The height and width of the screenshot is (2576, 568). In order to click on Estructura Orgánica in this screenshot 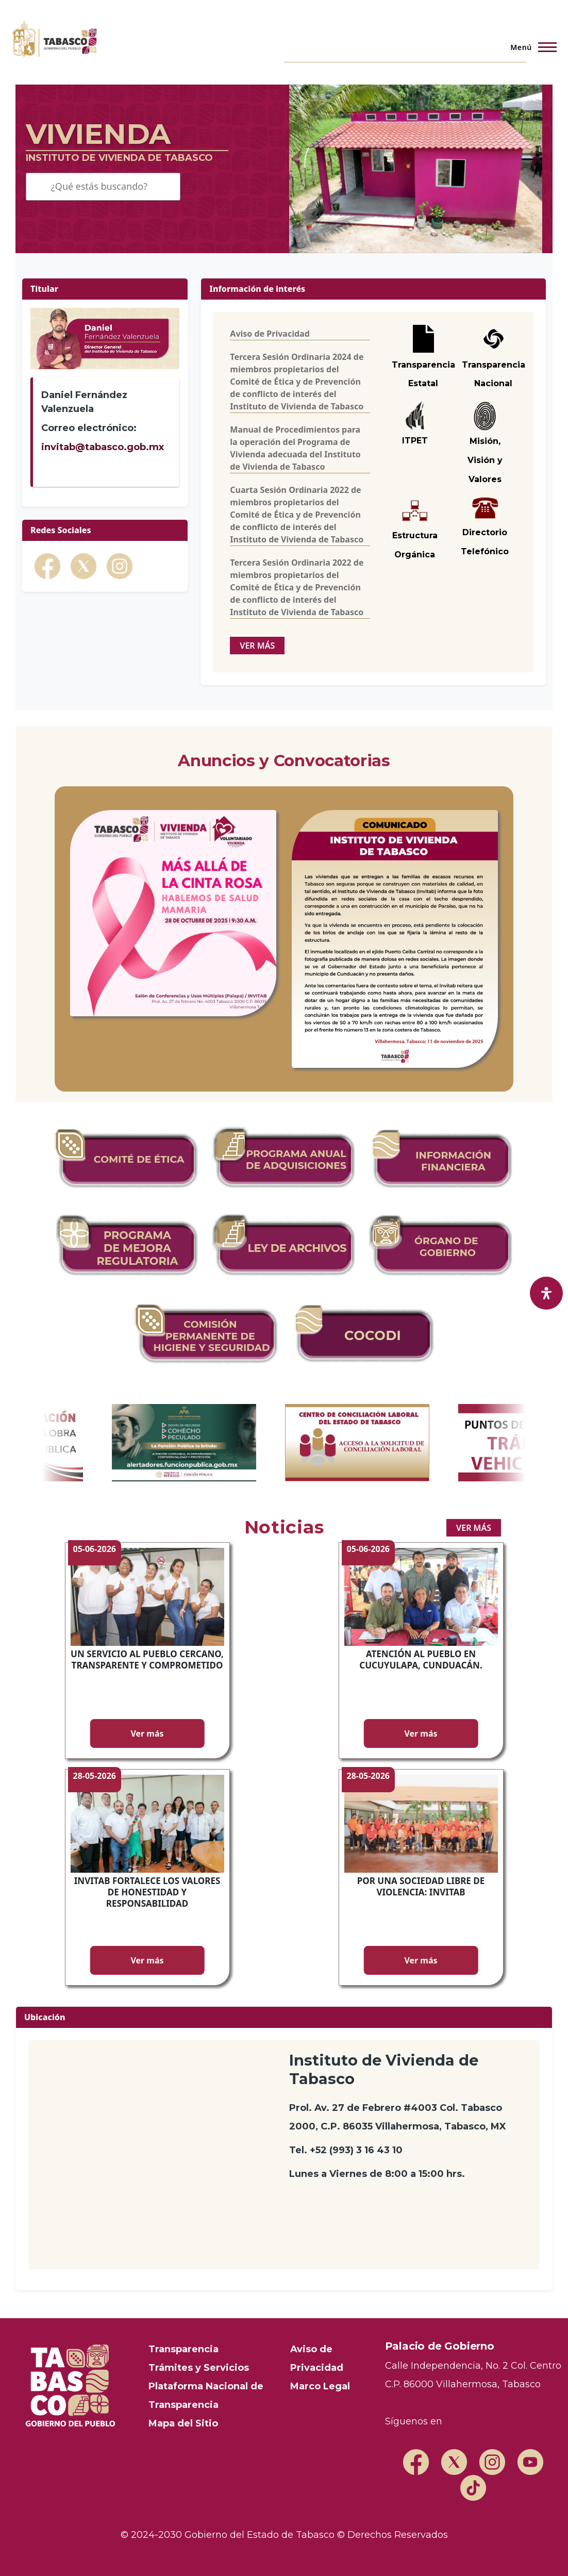, I will do `click(415, 532)`.